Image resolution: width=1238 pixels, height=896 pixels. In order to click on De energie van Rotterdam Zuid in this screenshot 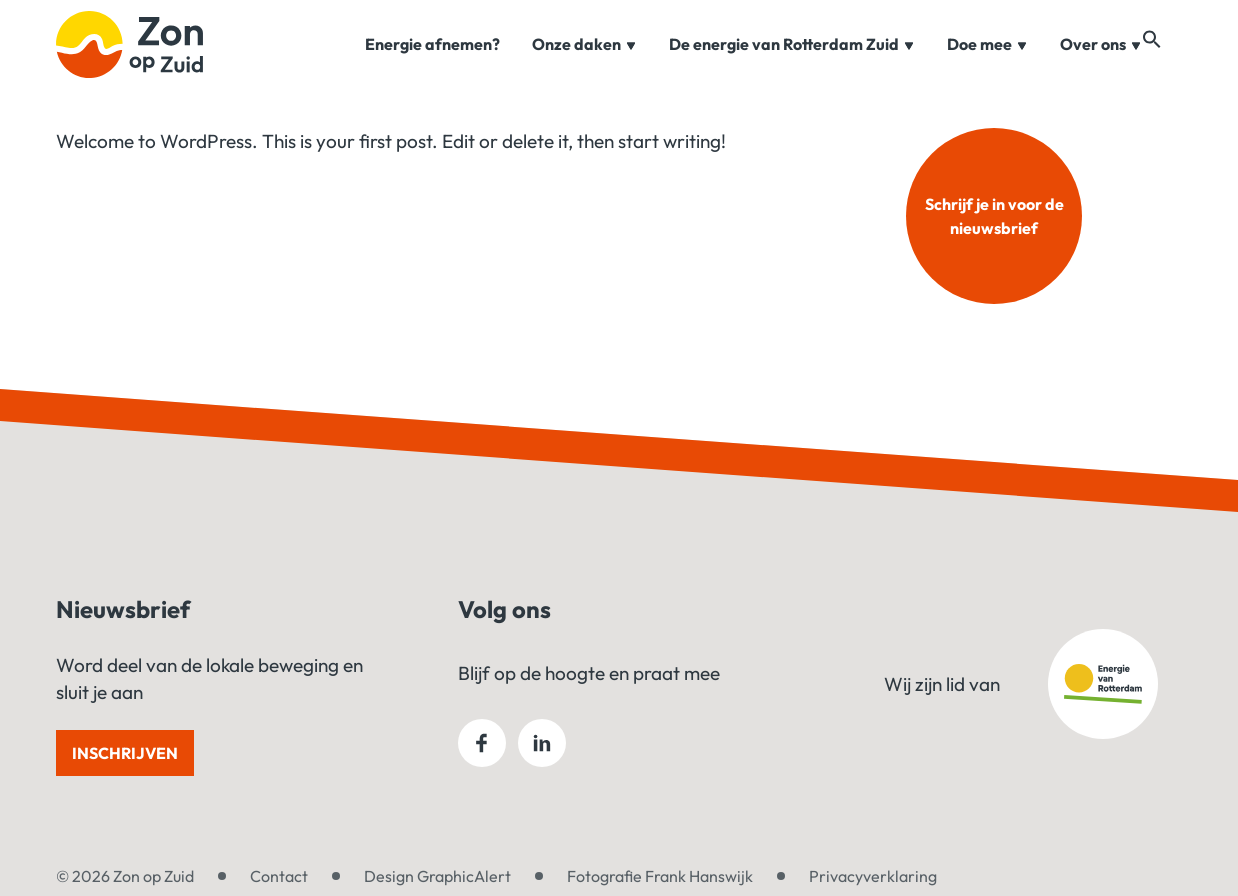, I will do `click(792, 64)`.